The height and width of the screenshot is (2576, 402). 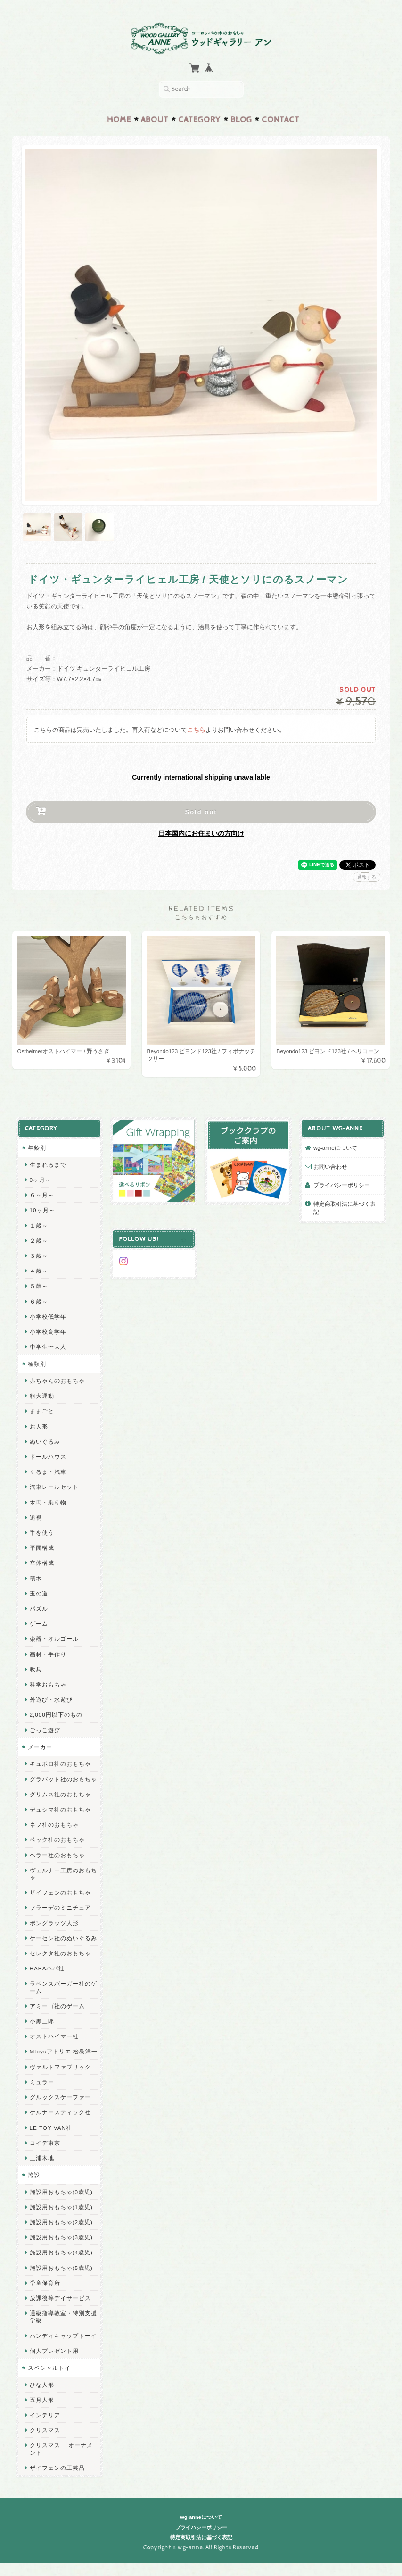 What do you see at coordinates (51, 1699) in the screenshot?
I see `外遊び・水遊び` at bounding box center [51, 1699].